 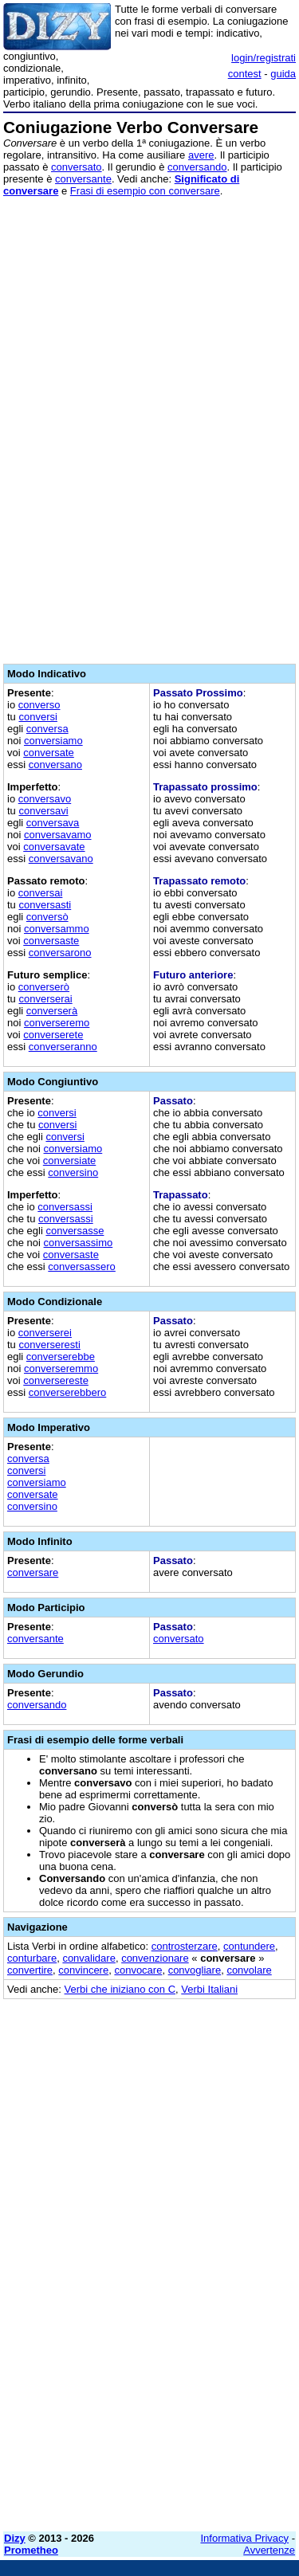 I want to click on conversavo, so click(x=44, y=799).